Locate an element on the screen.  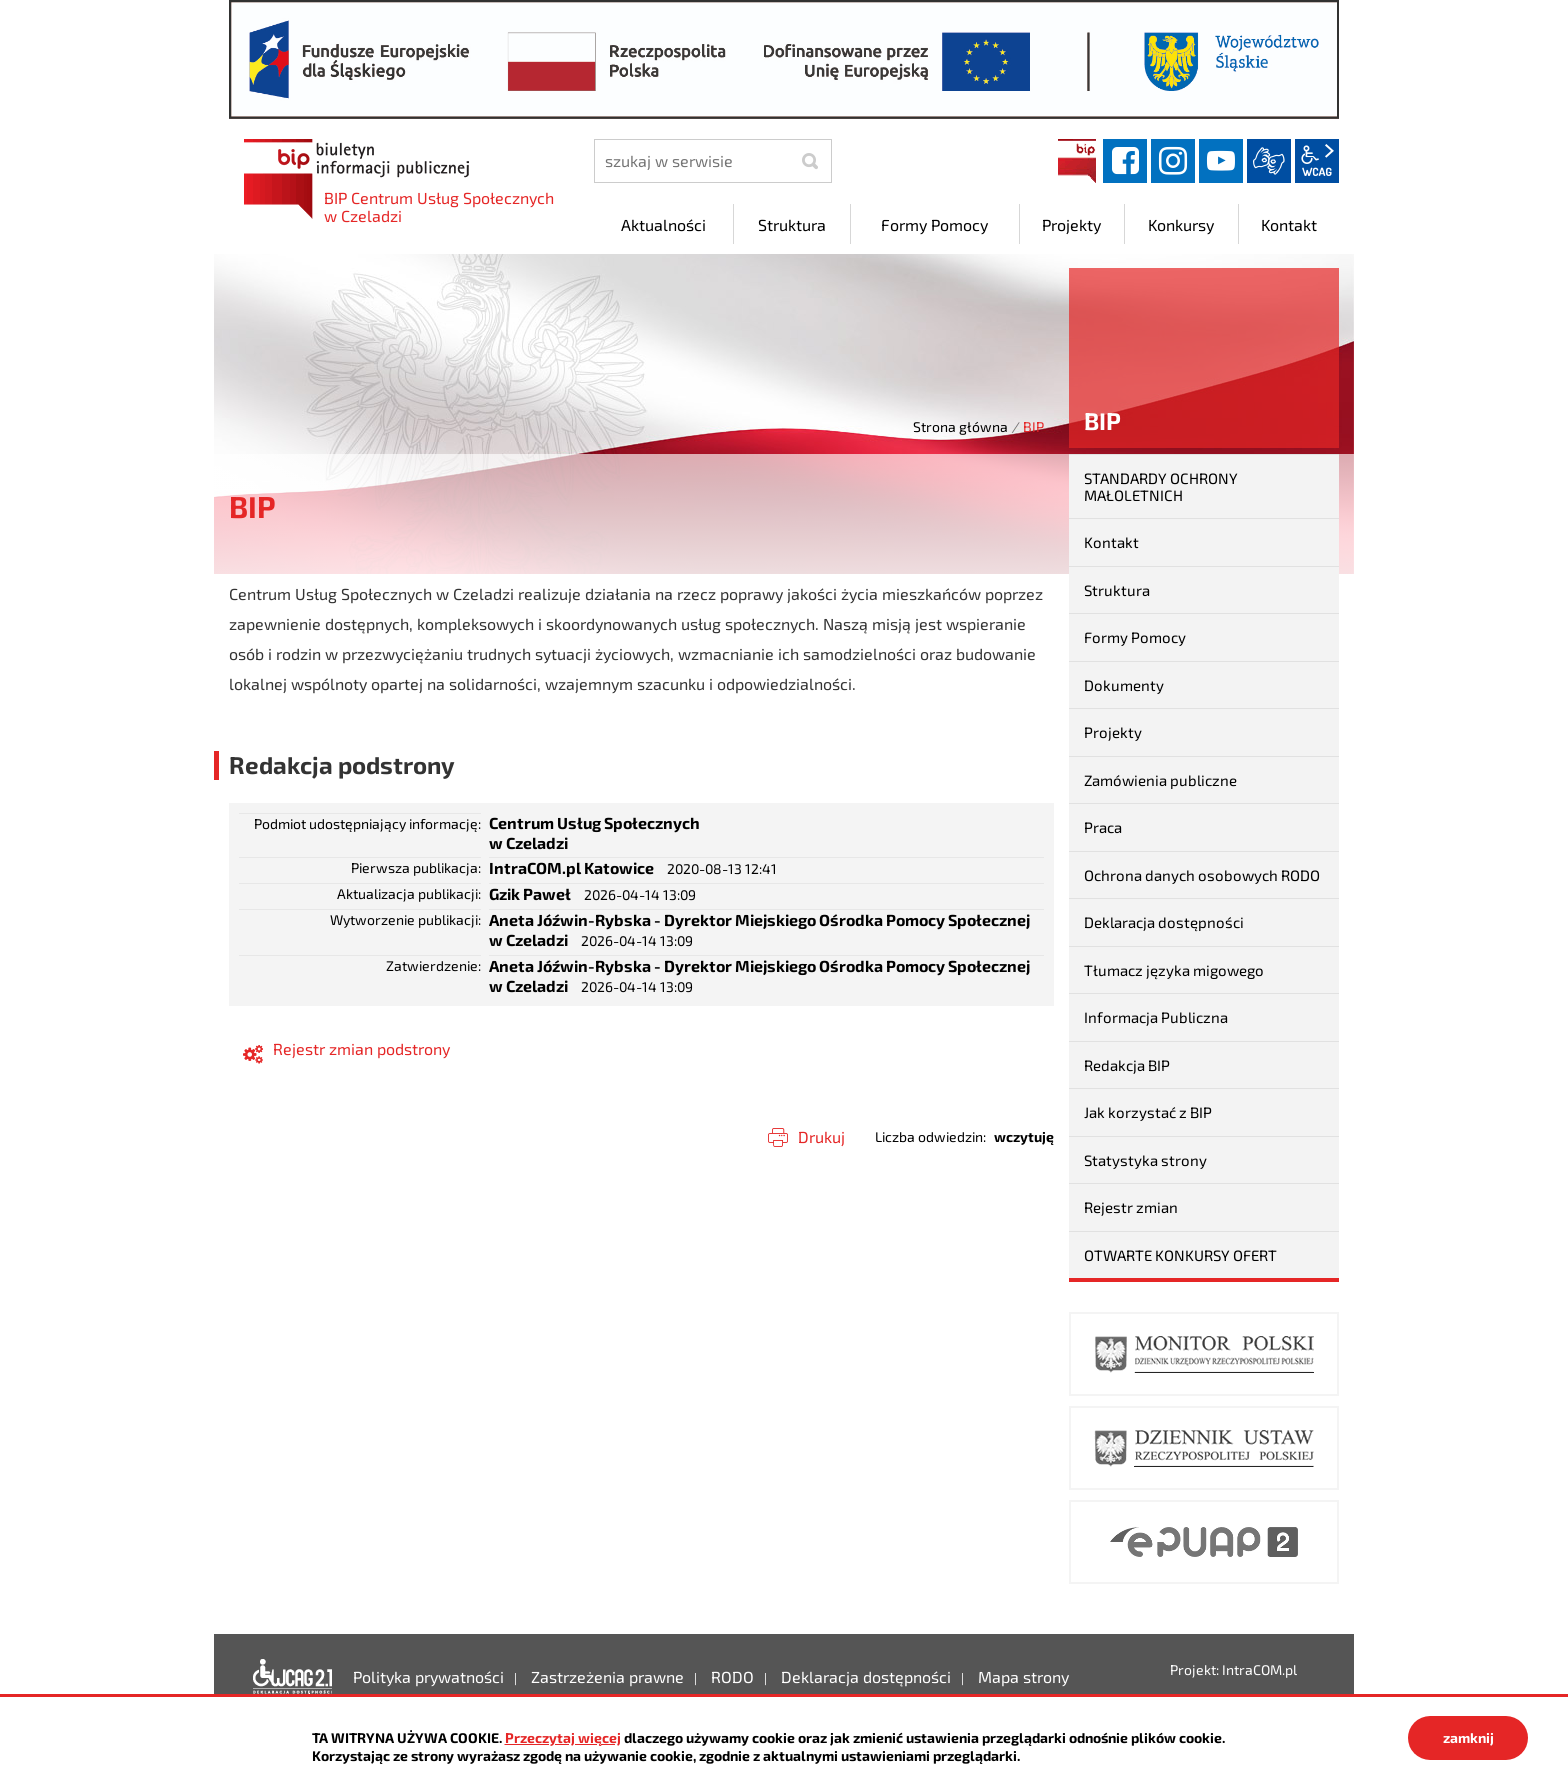
Jak korzystać z BIP is located at coordinates (1148, 1112).